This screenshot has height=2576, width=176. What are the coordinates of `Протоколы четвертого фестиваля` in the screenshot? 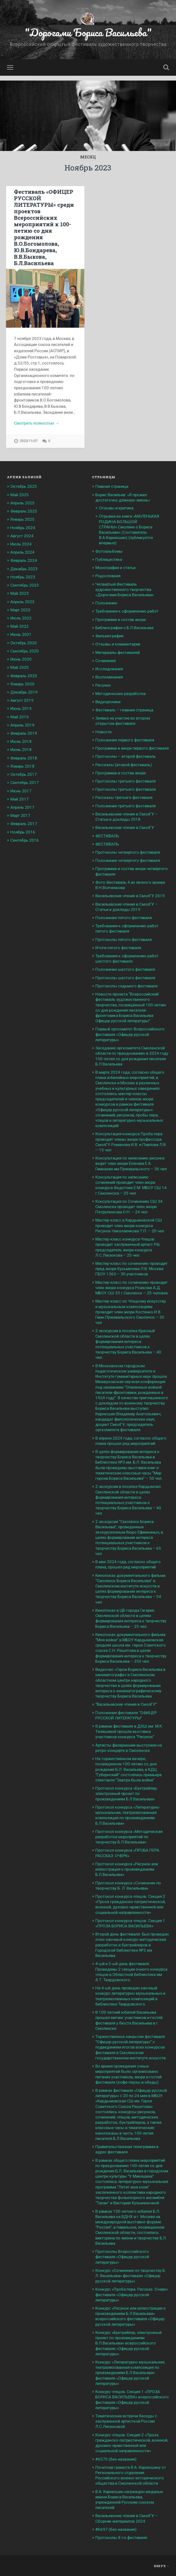 It's located at (127, 851).